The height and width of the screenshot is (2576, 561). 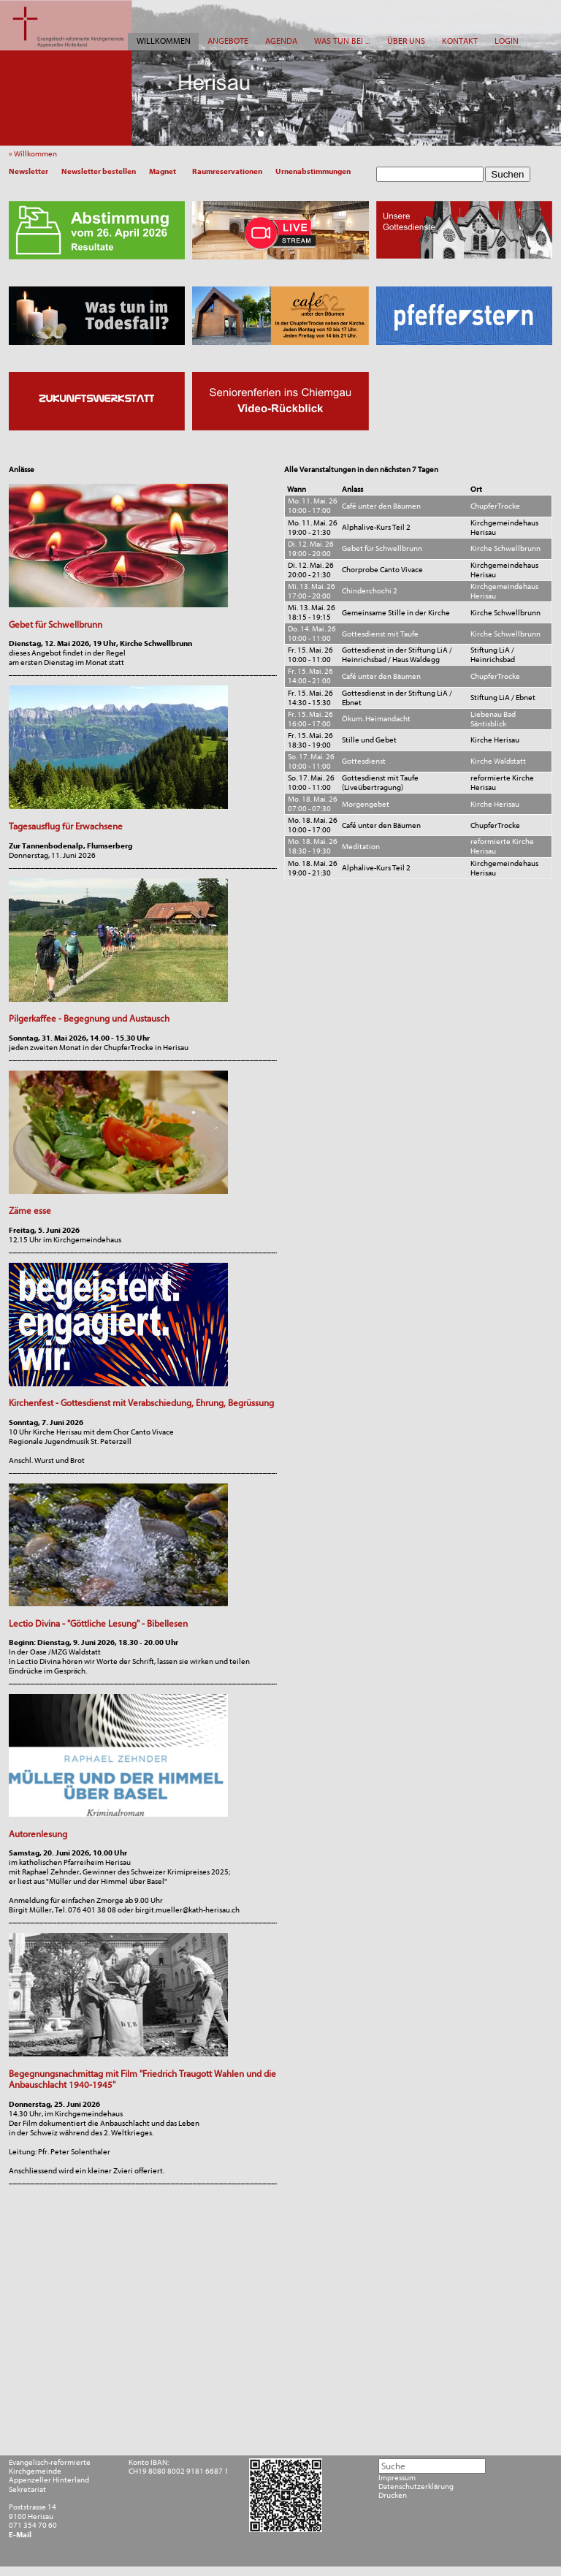 I want to click on Impressum, so click(x=397, y=2478).